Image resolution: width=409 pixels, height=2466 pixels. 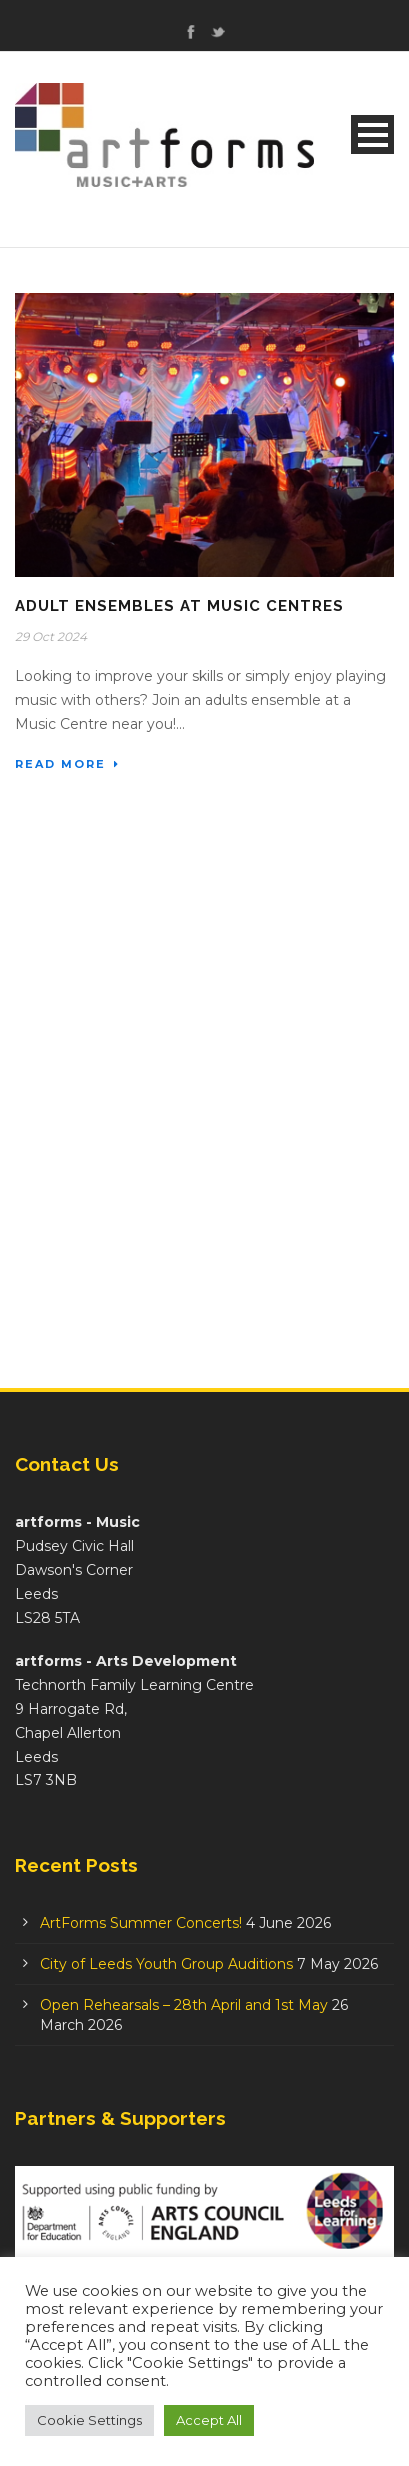 What do you see at coordinates (372, 134) in the screenshot?
I see `Open Menu` at bounding box center [372, 134].